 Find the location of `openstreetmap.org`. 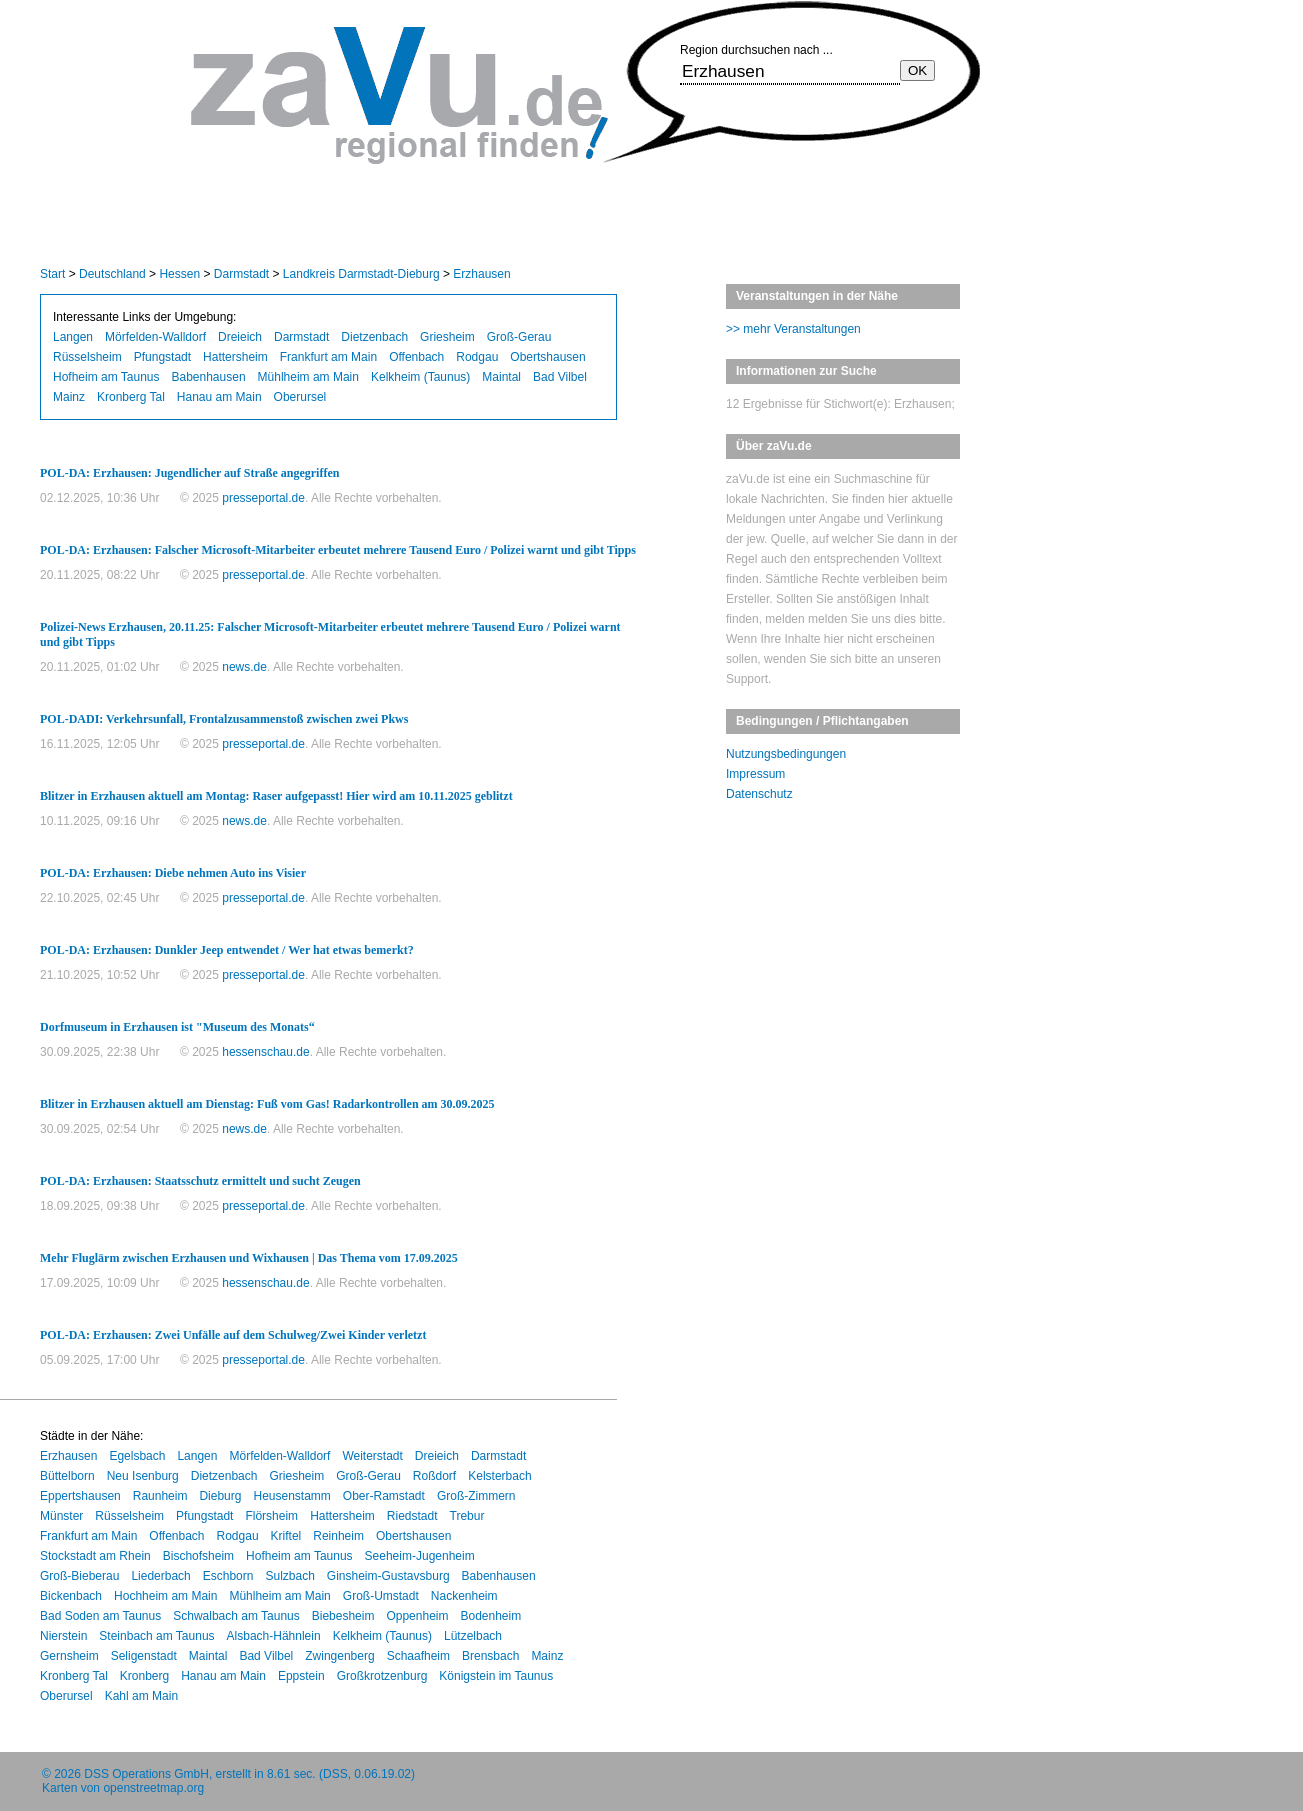

openstreetmap.org is located at coordinates (153, 1788).